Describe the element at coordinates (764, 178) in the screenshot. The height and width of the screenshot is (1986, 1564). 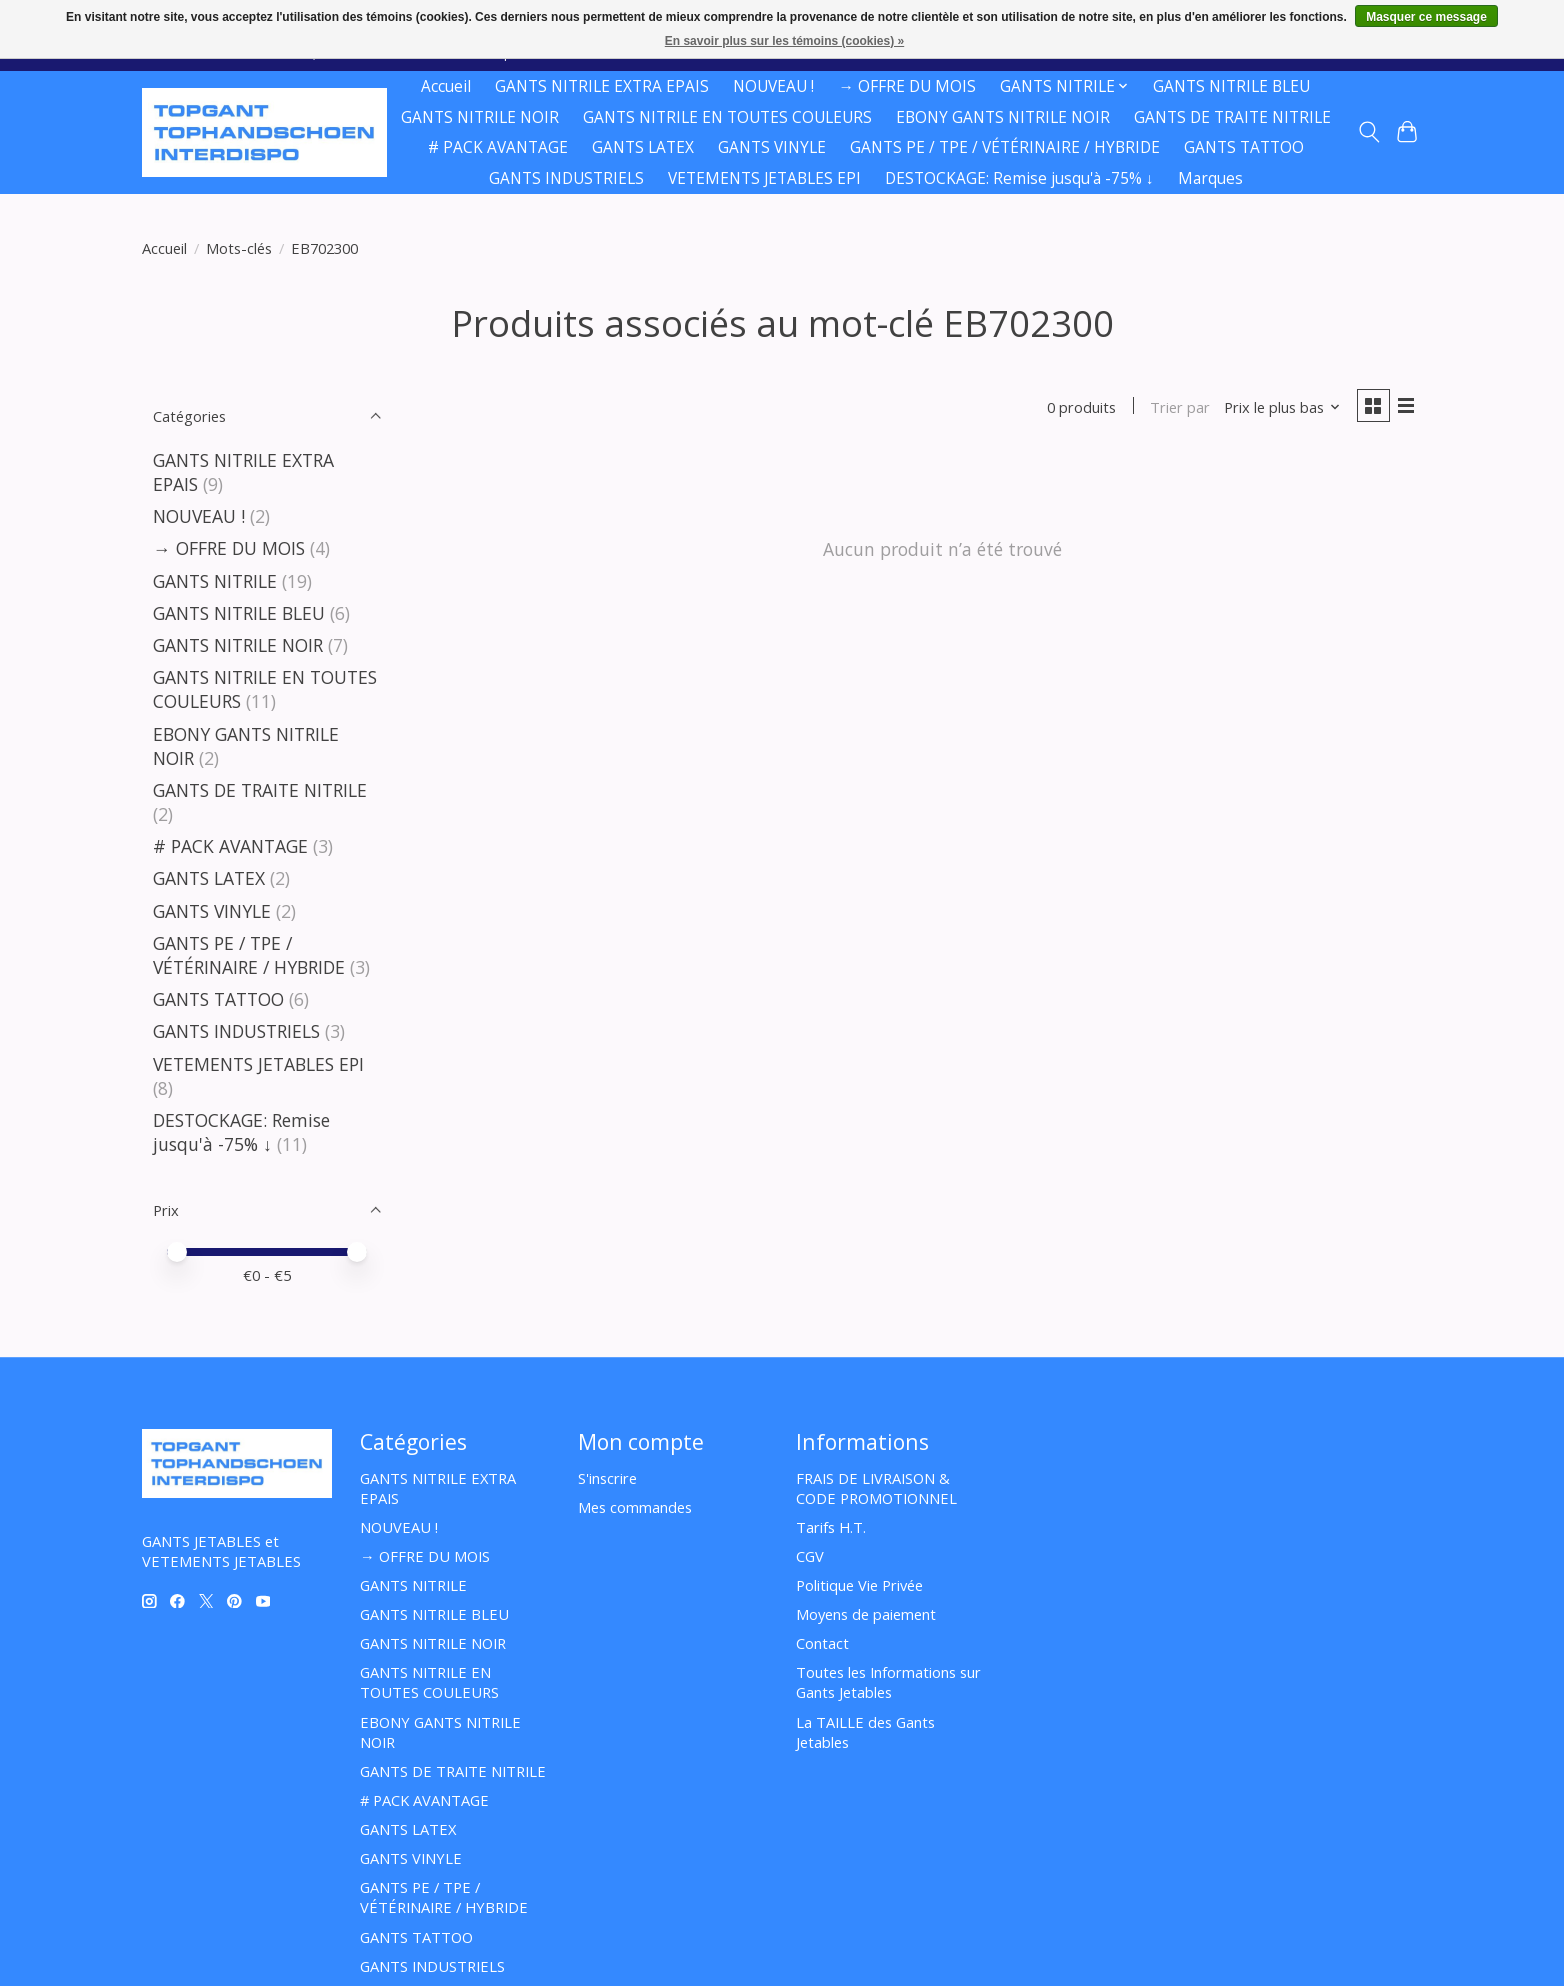
I see `VETEMENTS JETABLES EPI` at that location.